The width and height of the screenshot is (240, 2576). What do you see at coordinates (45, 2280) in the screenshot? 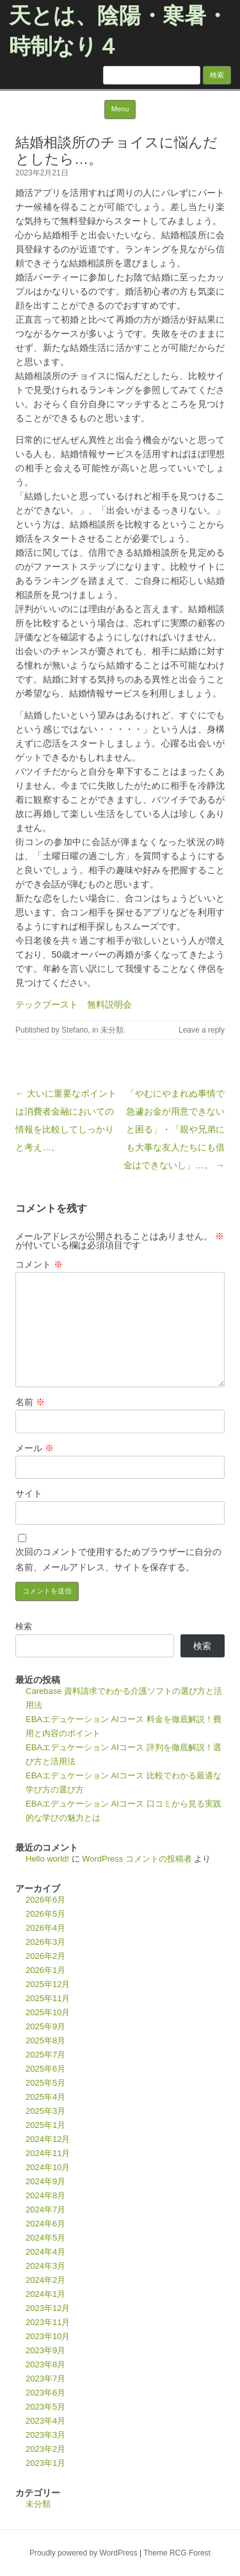
I see `2024年2月` at bounding box center [45, 2280].